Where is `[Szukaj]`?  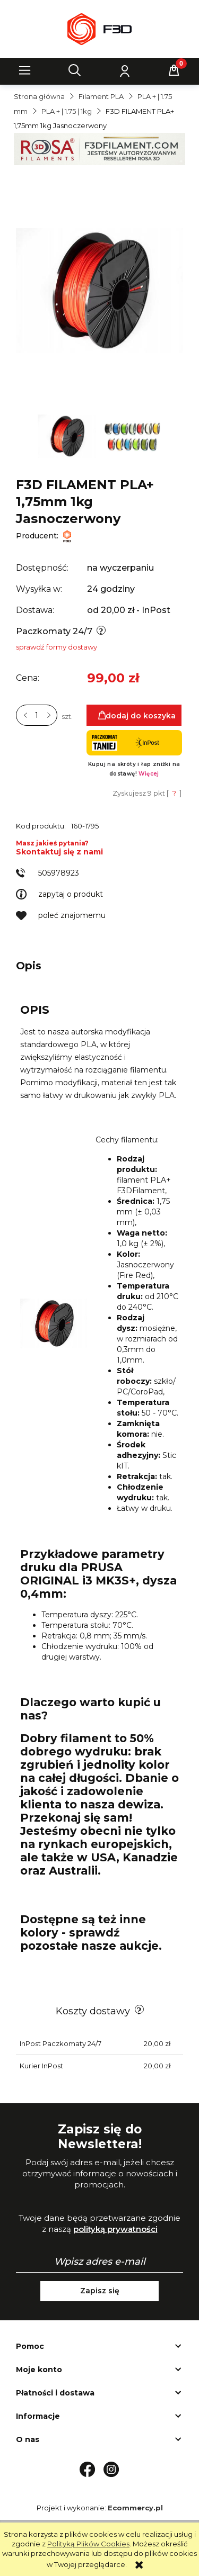
[Szukaj] is located at coordinates (75, 70).